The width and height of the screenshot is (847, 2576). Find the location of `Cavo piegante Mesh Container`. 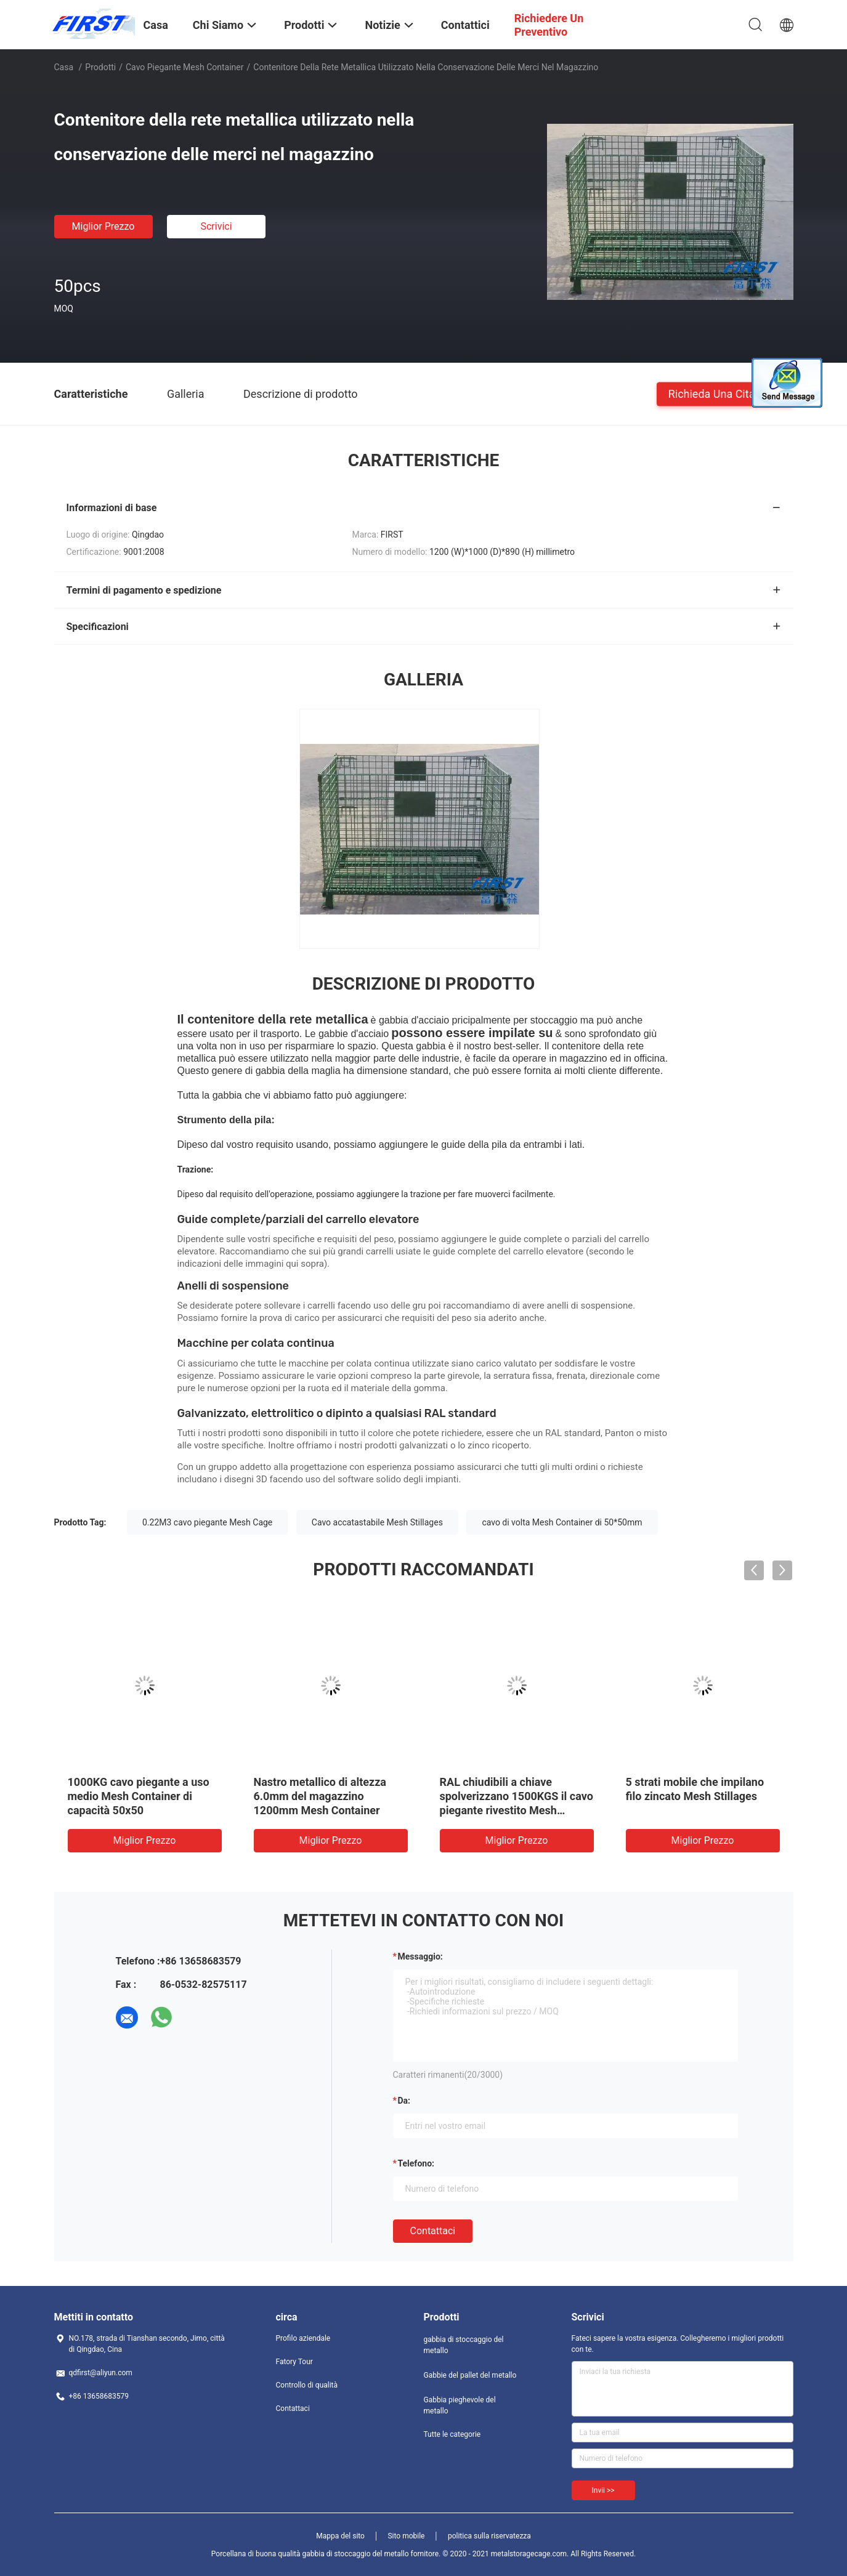

Cavo piegante Mesh Container is located at coordinates (185, 67).